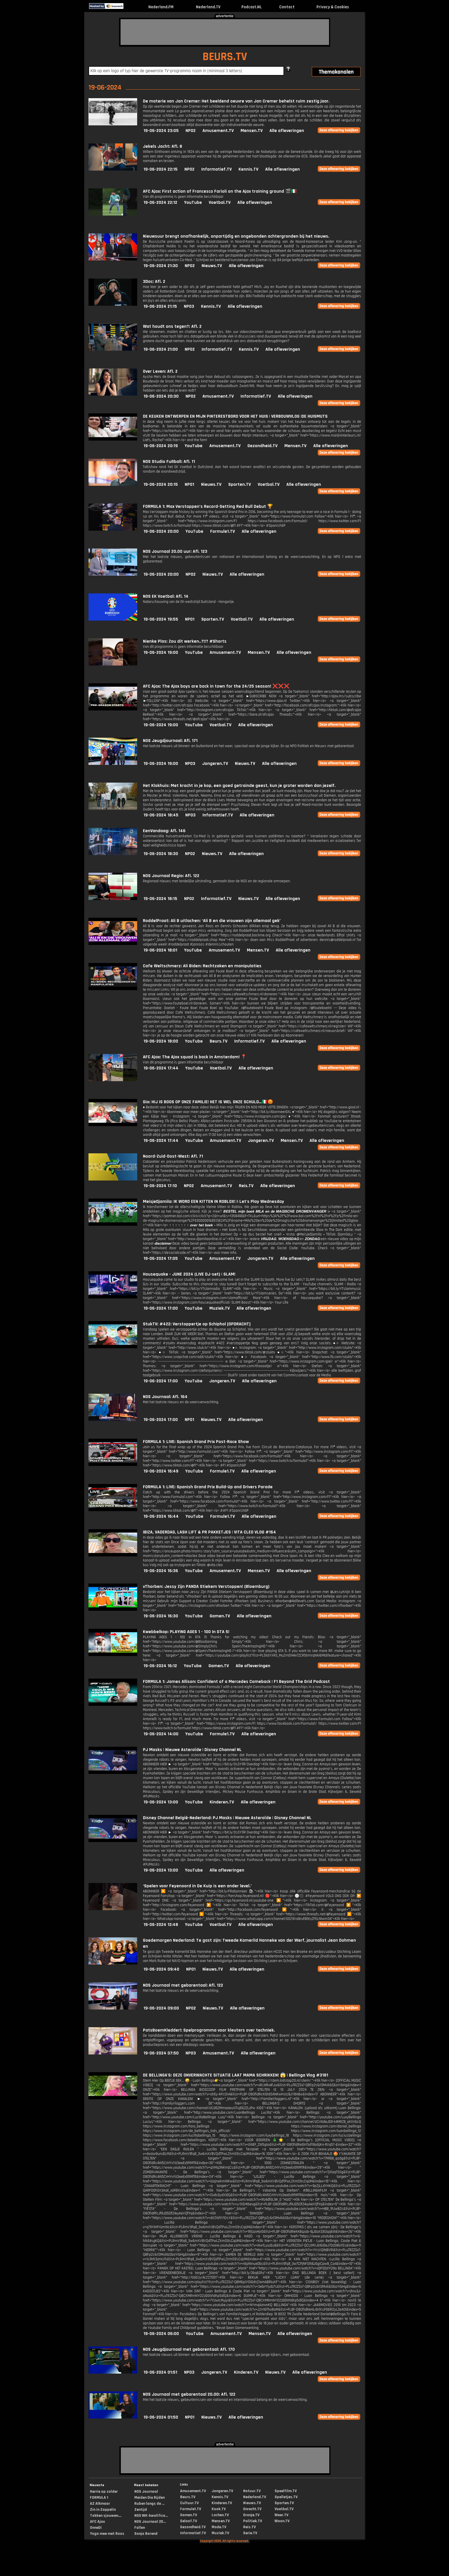  I want to click on Zentijd, so click(140, 2509).